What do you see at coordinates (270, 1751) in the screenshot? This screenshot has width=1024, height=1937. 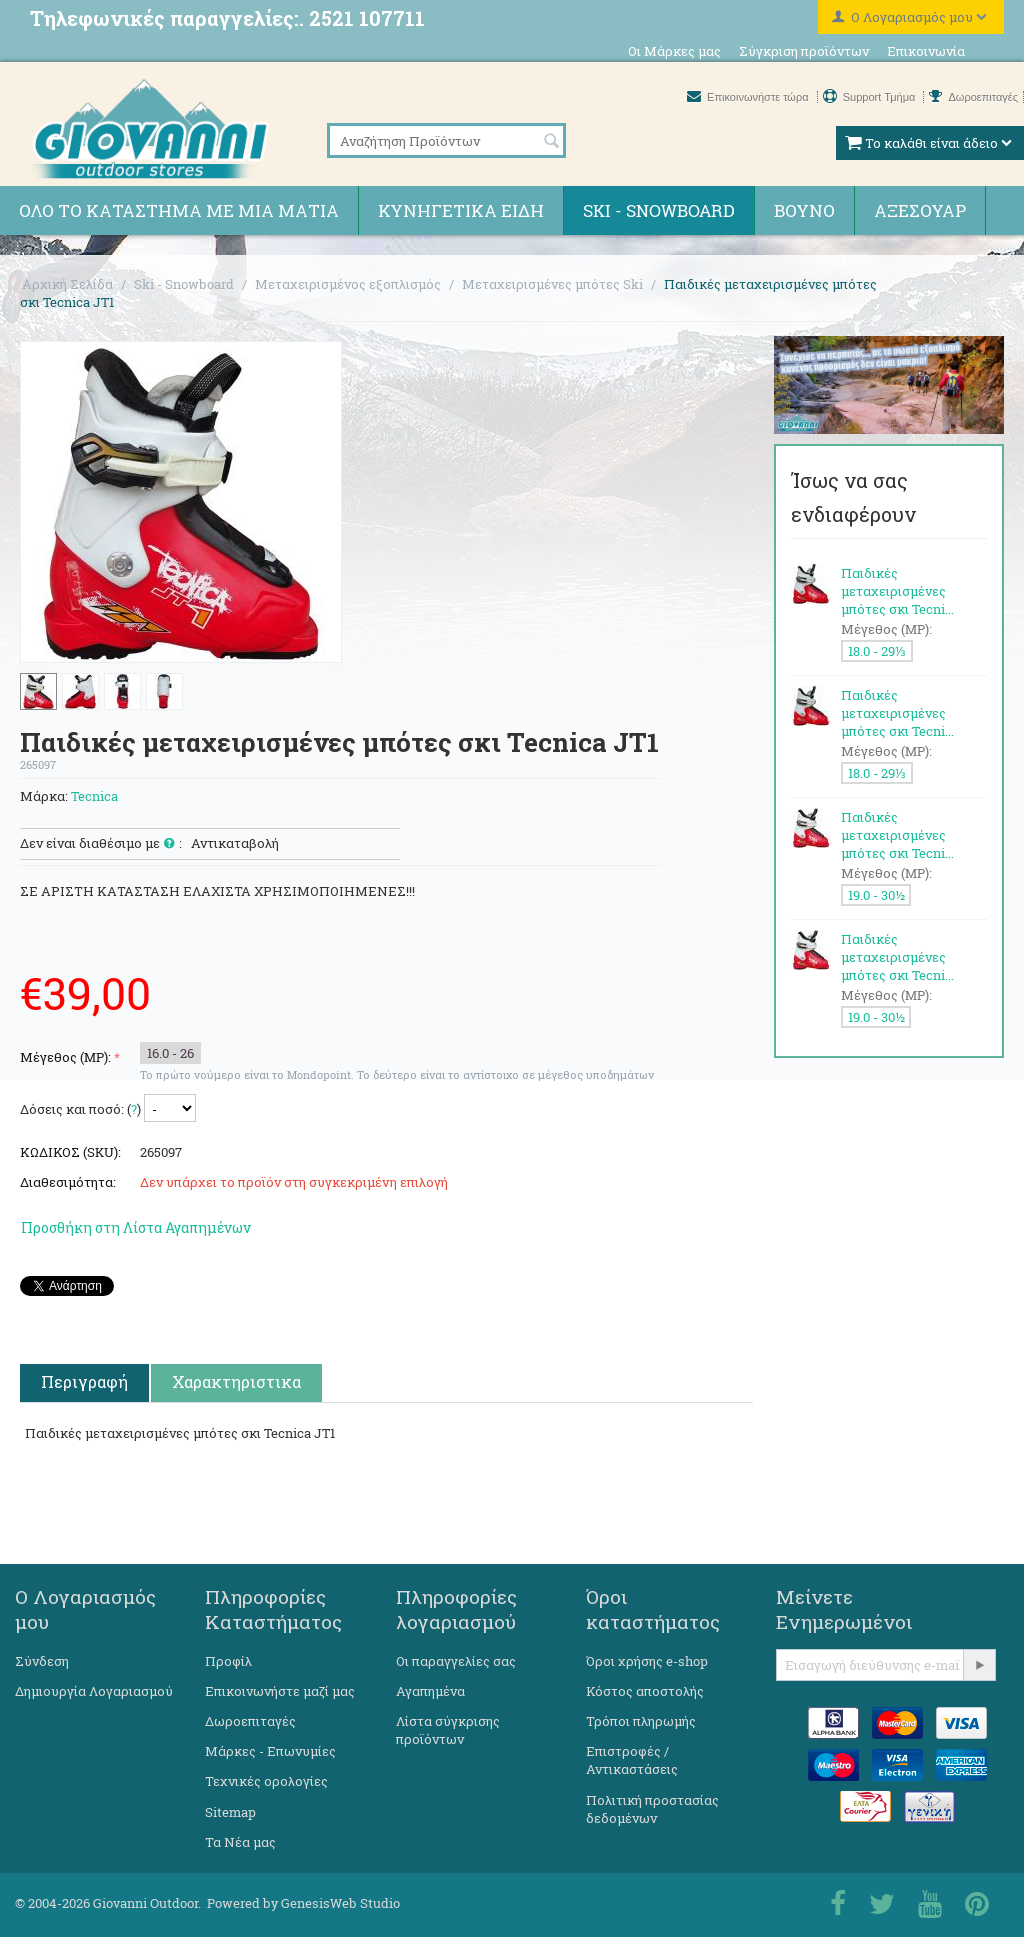 I see `Μάρκες - Επωνυμίες` at bounding box center [270, 1751].